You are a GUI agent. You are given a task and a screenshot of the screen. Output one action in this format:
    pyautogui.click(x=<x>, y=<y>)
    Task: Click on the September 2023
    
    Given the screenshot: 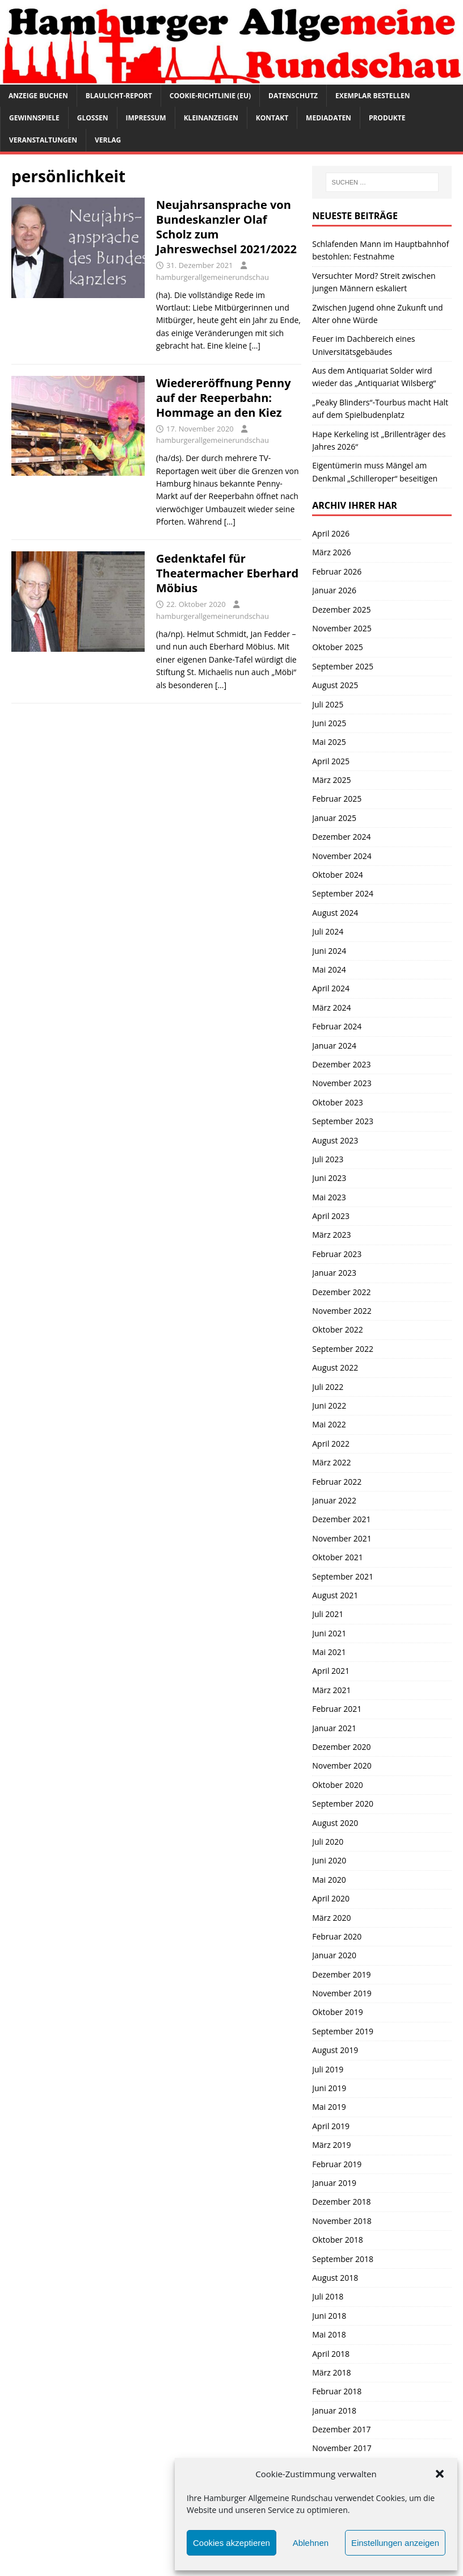 What is the action you would take?
    pyautogui.click(x=342, y=1121)
    